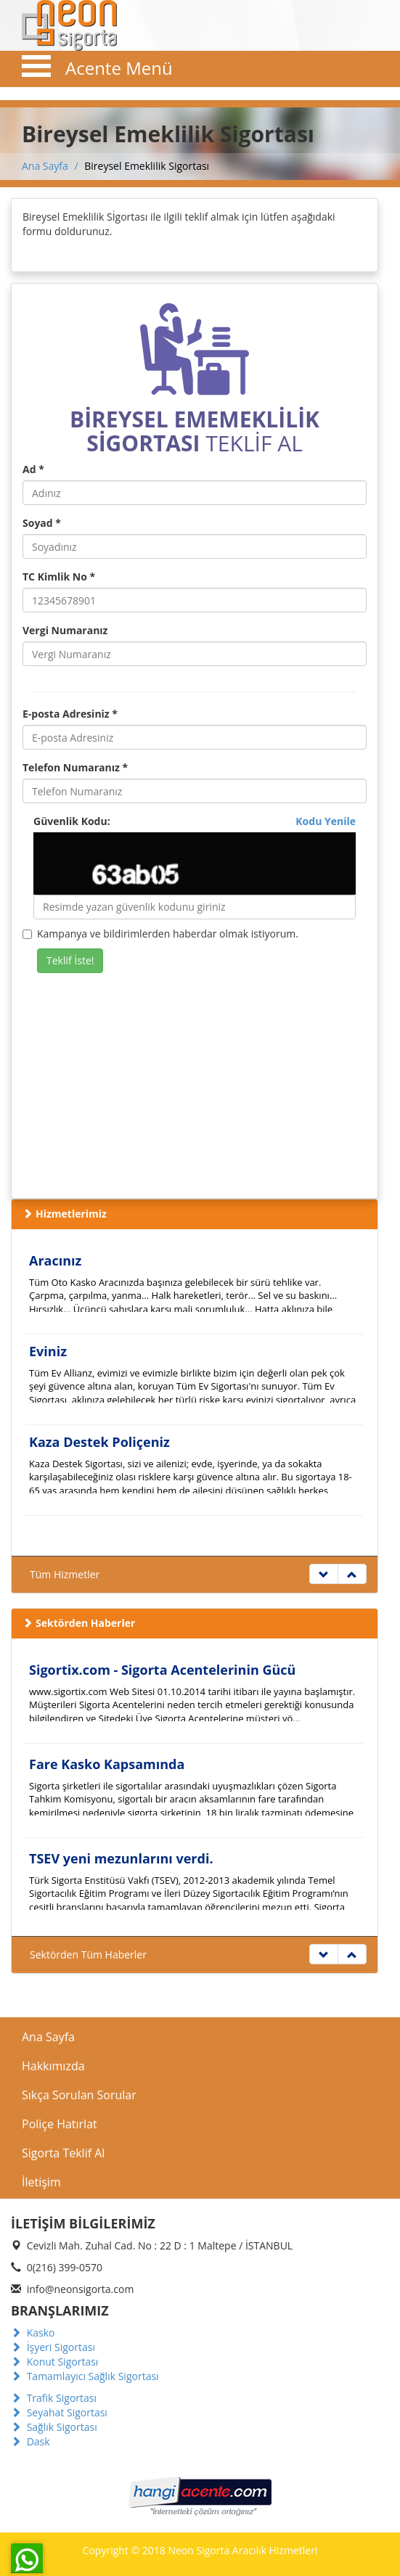  What do you see at coordinates (59, 576) in the screenshot?
I see `TC Kimlik No *` at bounding box center [59, 576].